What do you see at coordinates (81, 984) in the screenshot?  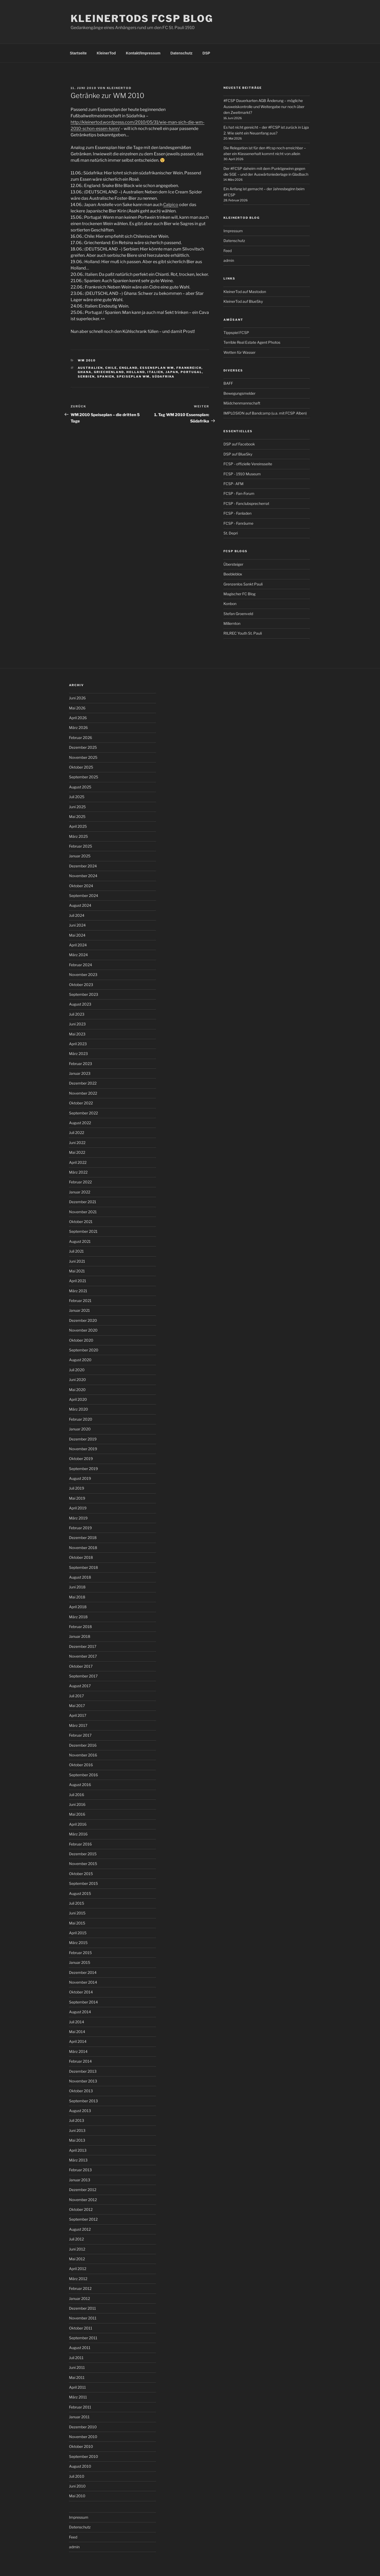 I see `Oktober 2023` at bounding box center [81, 984].